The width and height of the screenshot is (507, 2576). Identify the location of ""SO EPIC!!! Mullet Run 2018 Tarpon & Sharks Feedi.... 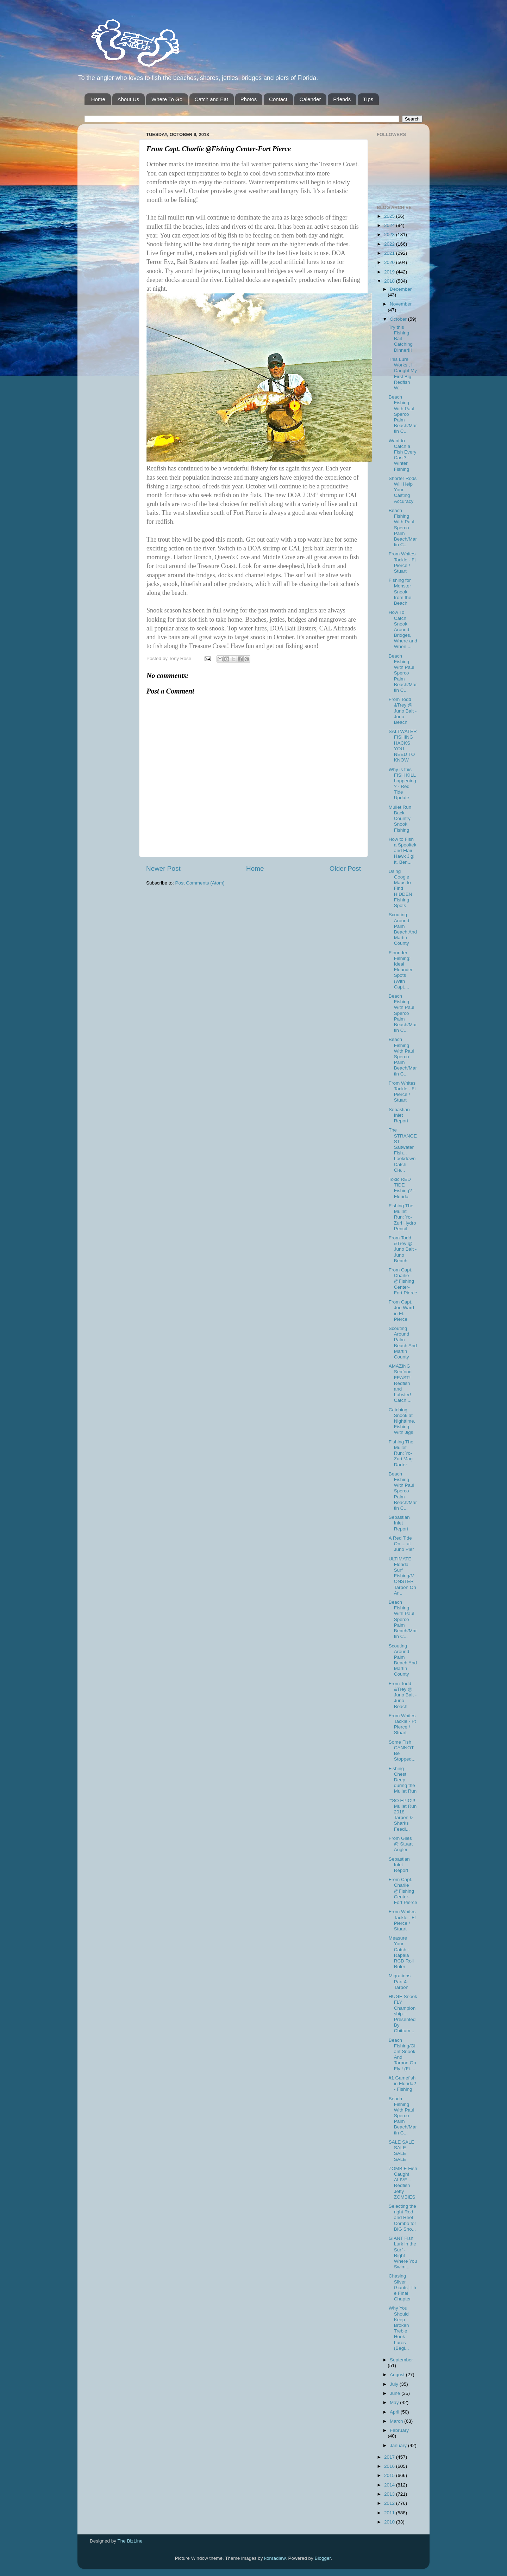
(403, 1815).